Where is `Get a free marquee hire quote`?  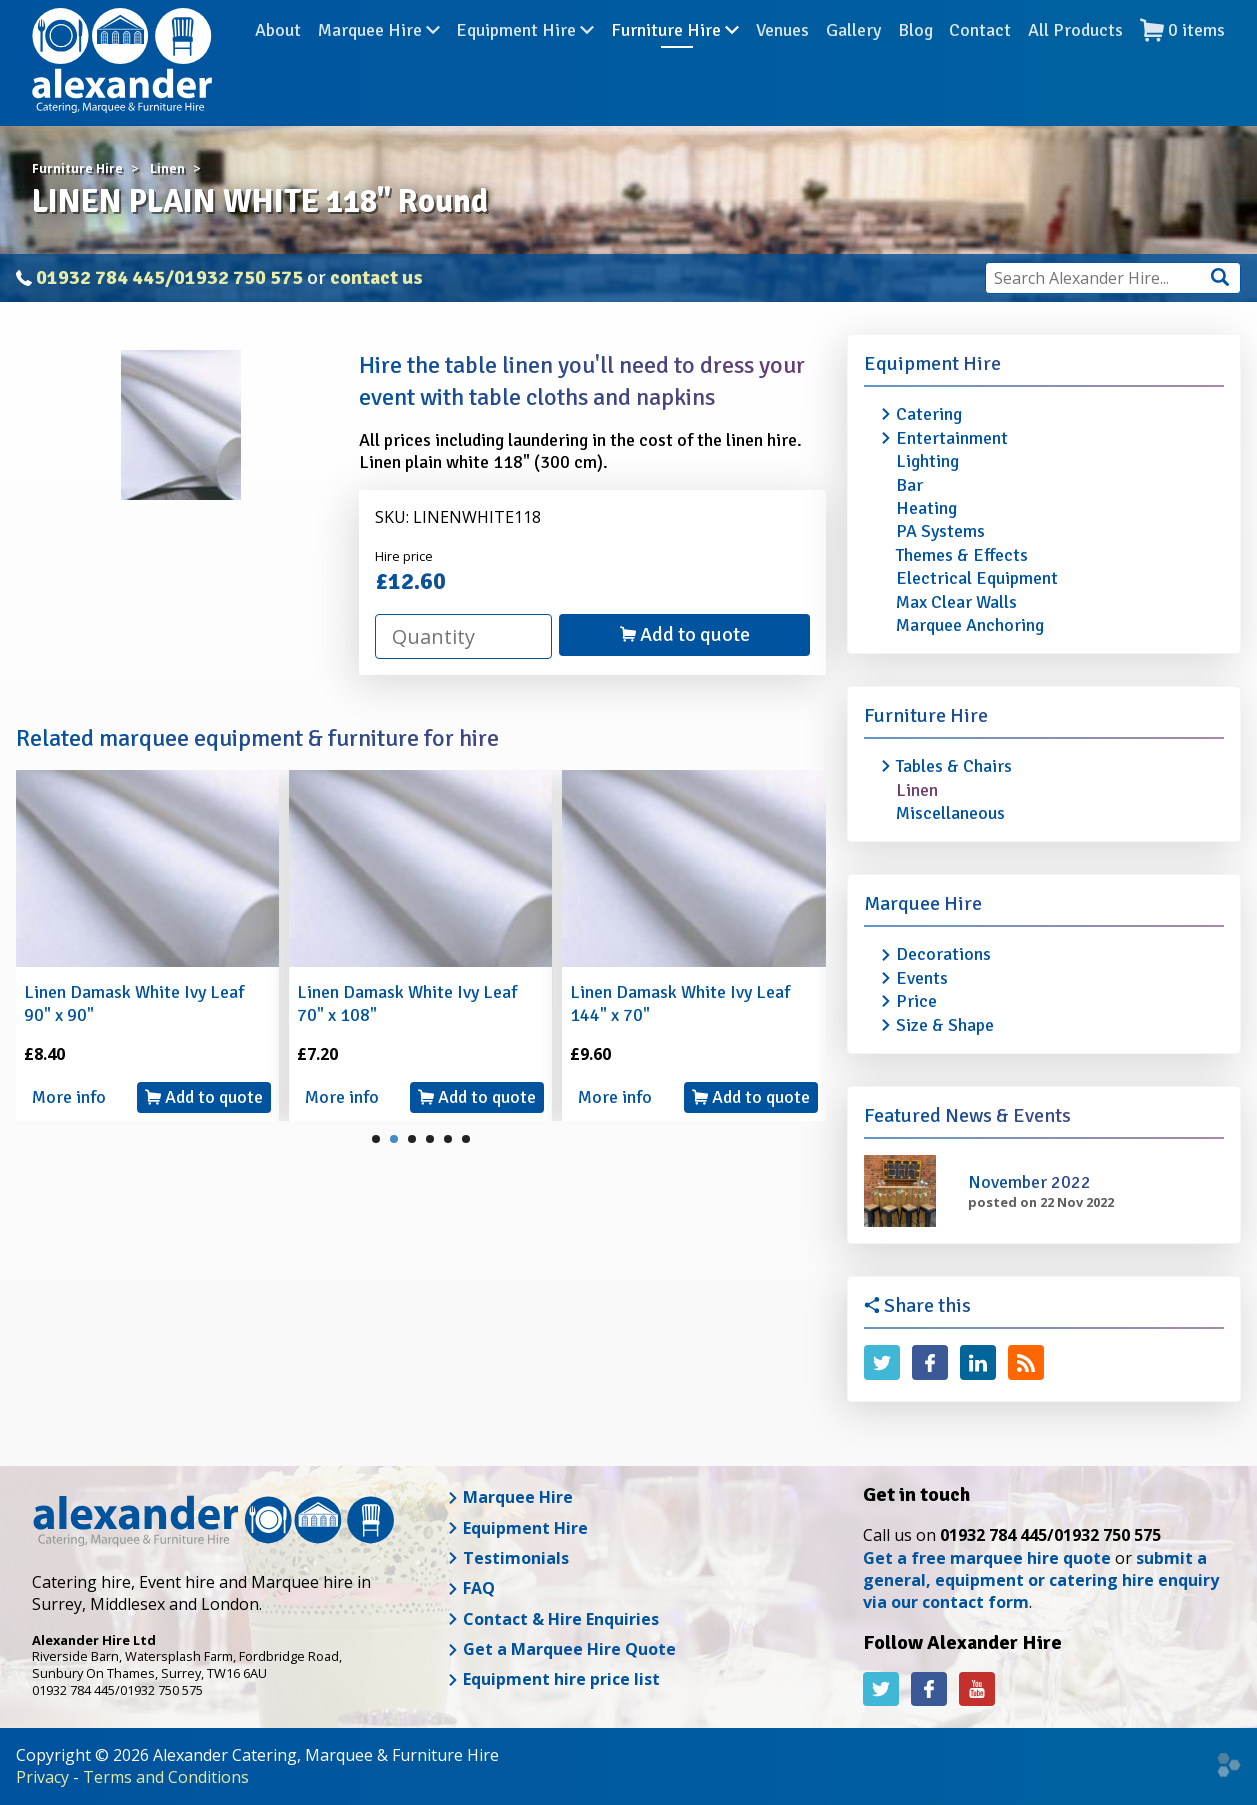
Get a free marquee hire quote is located at coordinates (987, 1558).